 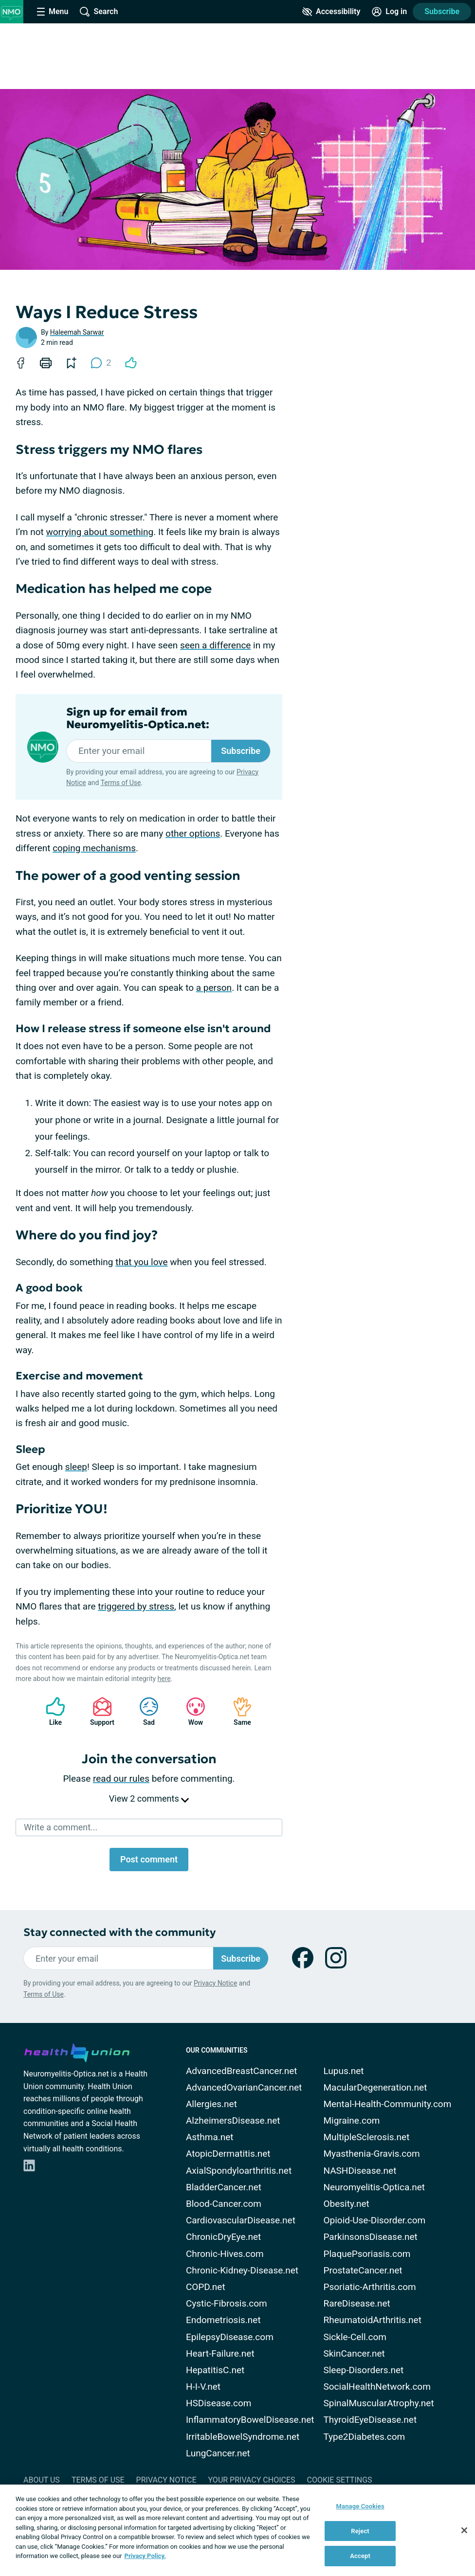 I want to click on sleep, so click(x=76, y=1466).